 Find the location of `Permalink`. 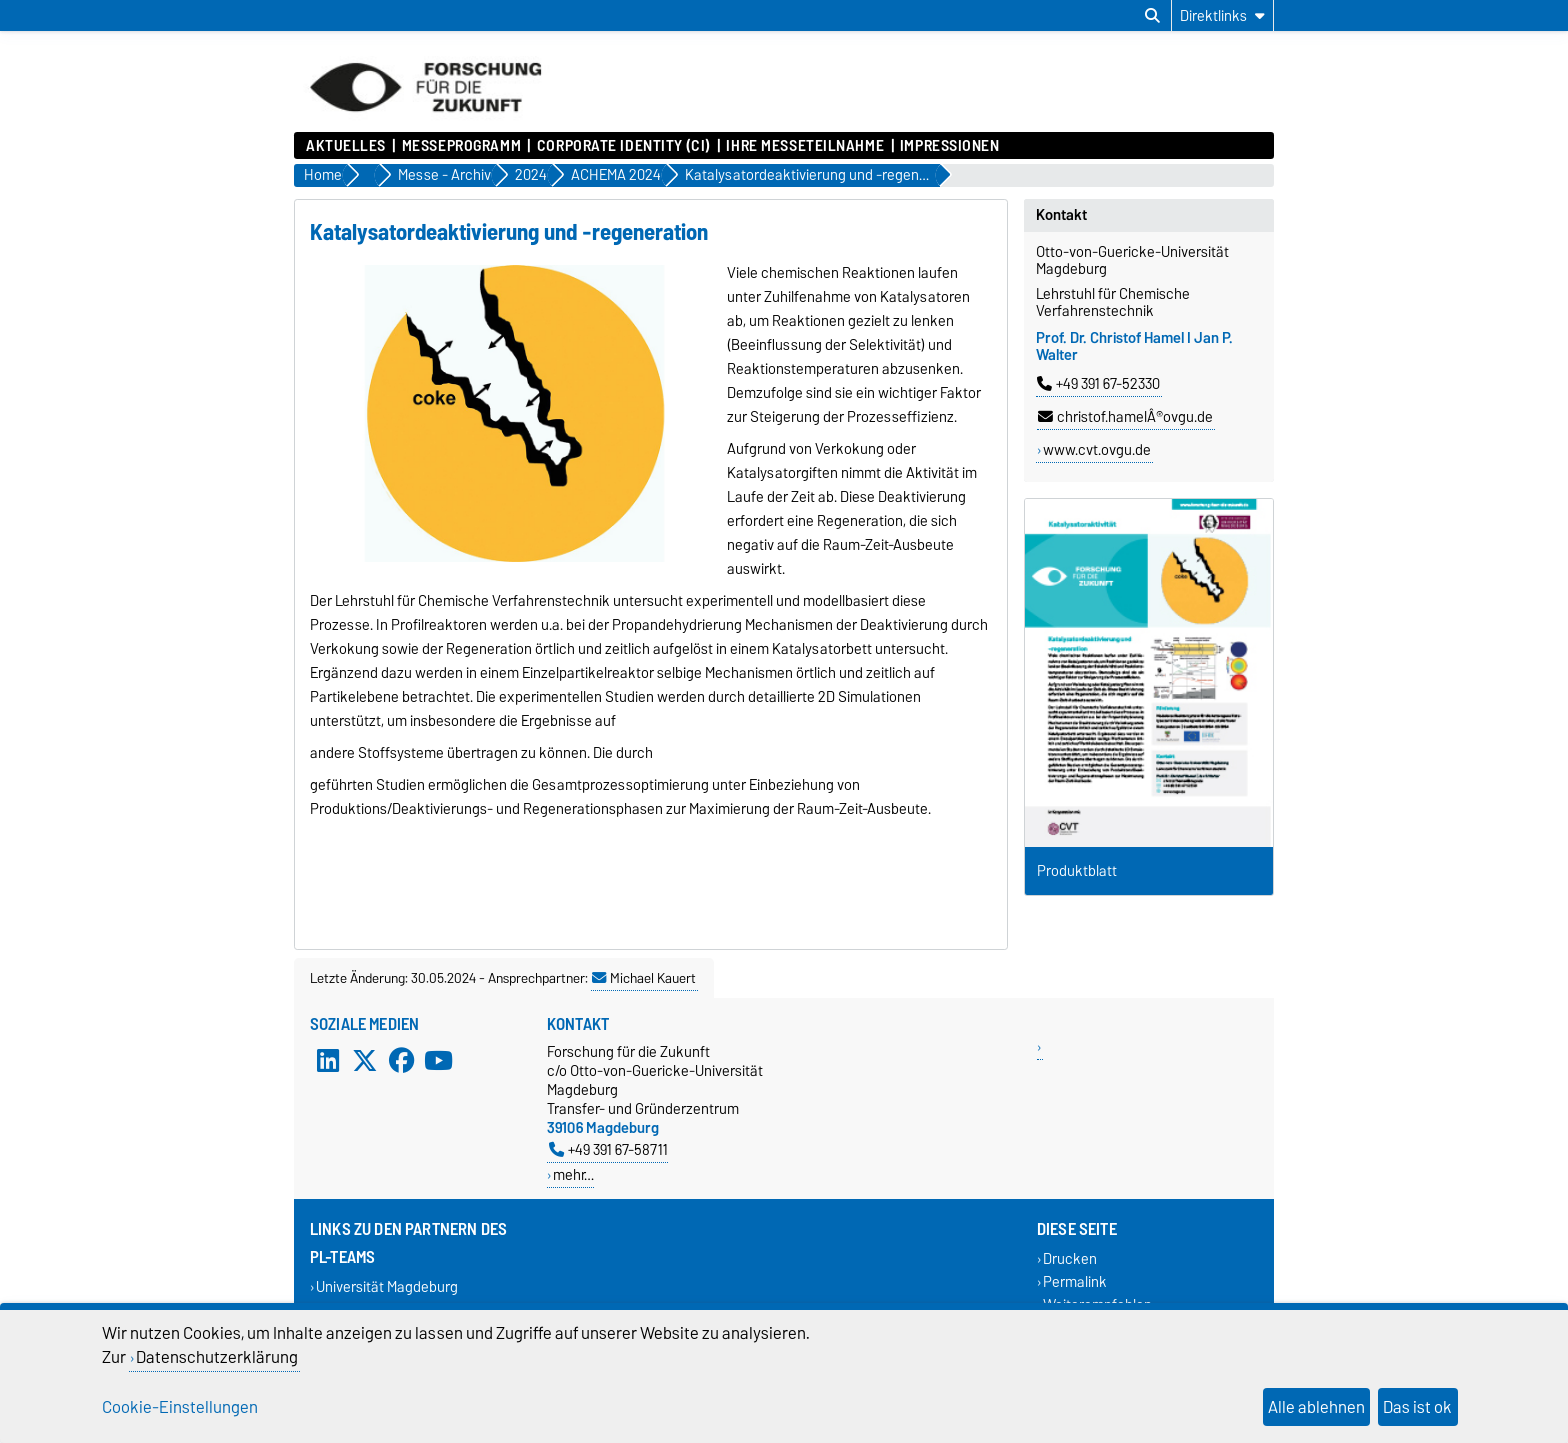

Permalink is located at coordinates (1075, 1281).